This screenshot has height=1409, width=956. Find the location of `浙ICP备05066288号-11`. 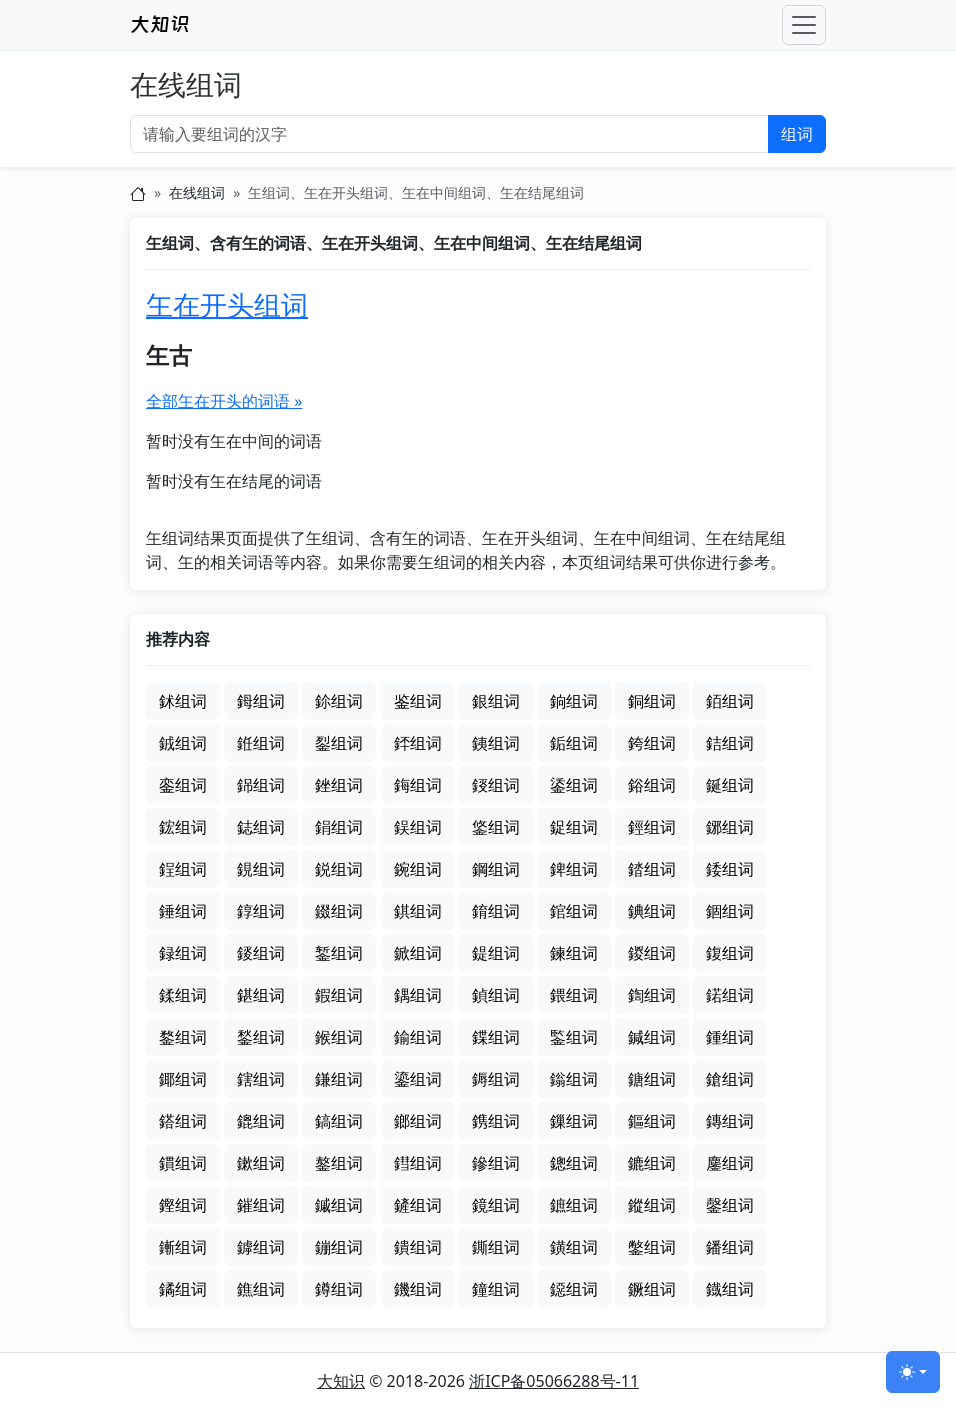

浙ICP备05066288号-11 is located at coordinates (554, 1381).